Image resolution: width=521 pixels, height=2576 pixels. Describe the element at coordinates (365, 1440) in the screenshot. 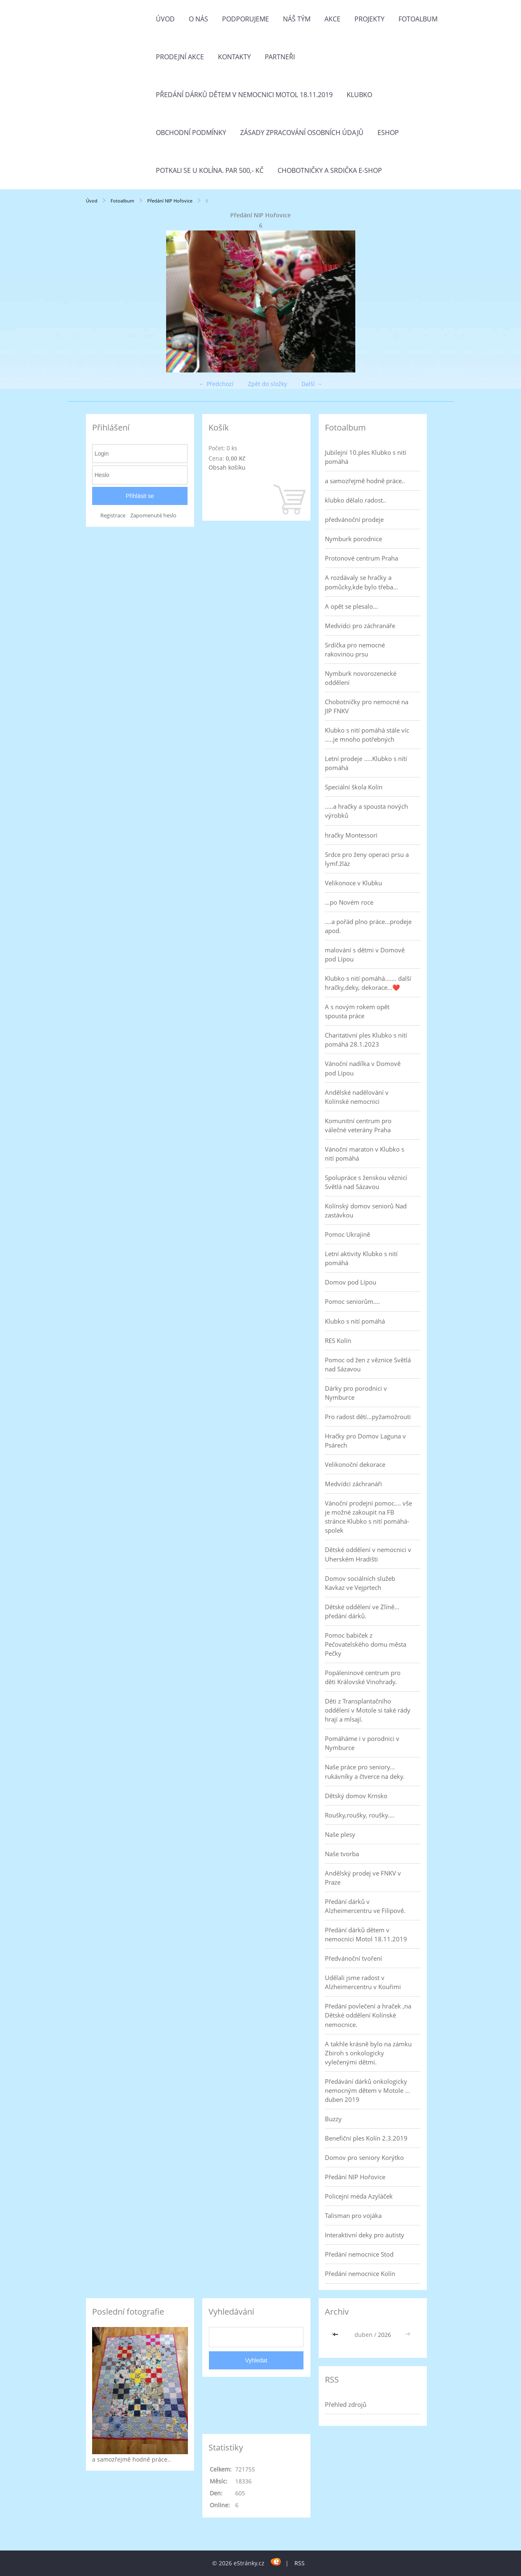

I see `Hračky pro Domov Laguna v Psárech` at that location.